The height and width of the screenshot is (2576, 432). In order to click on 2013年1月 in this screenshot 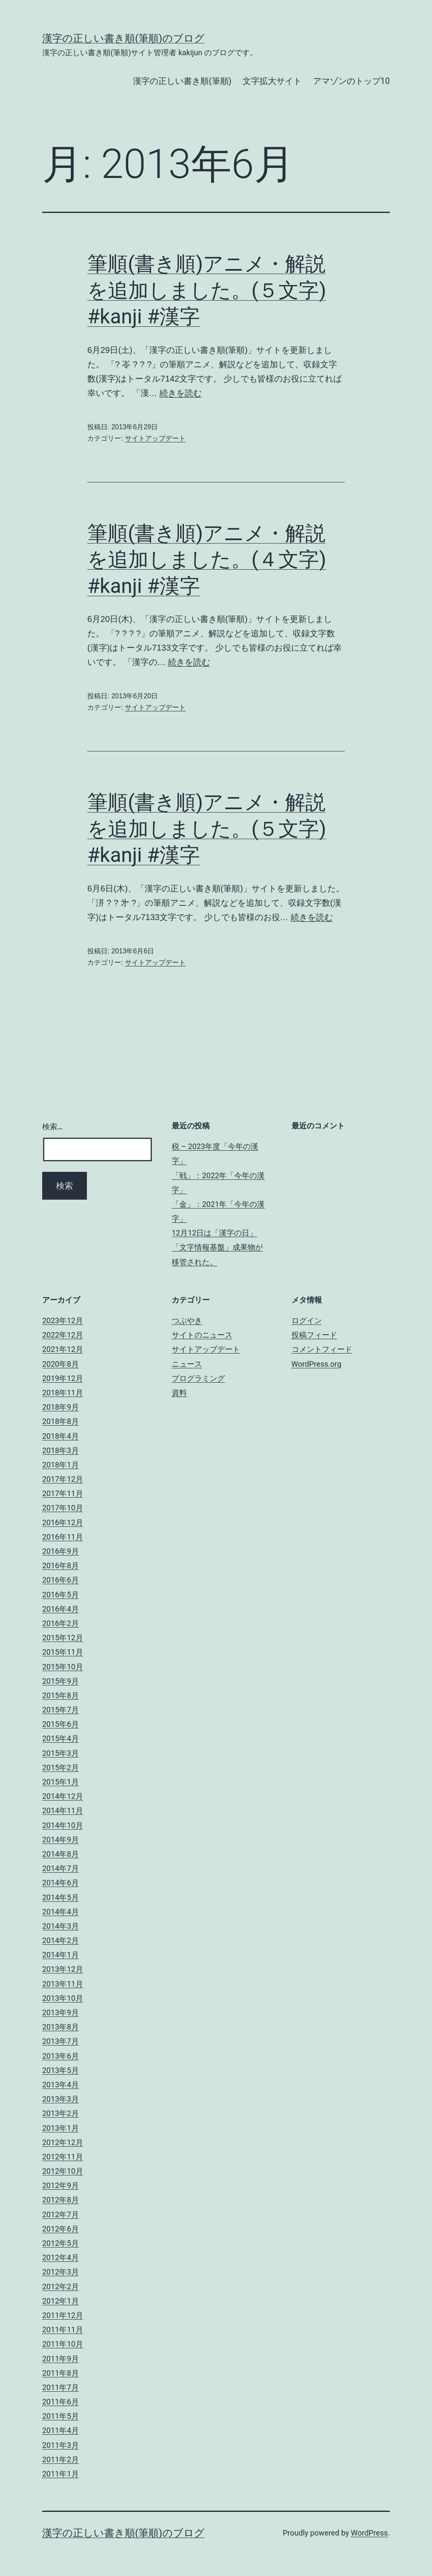, I will do `click(60, 2128)`.